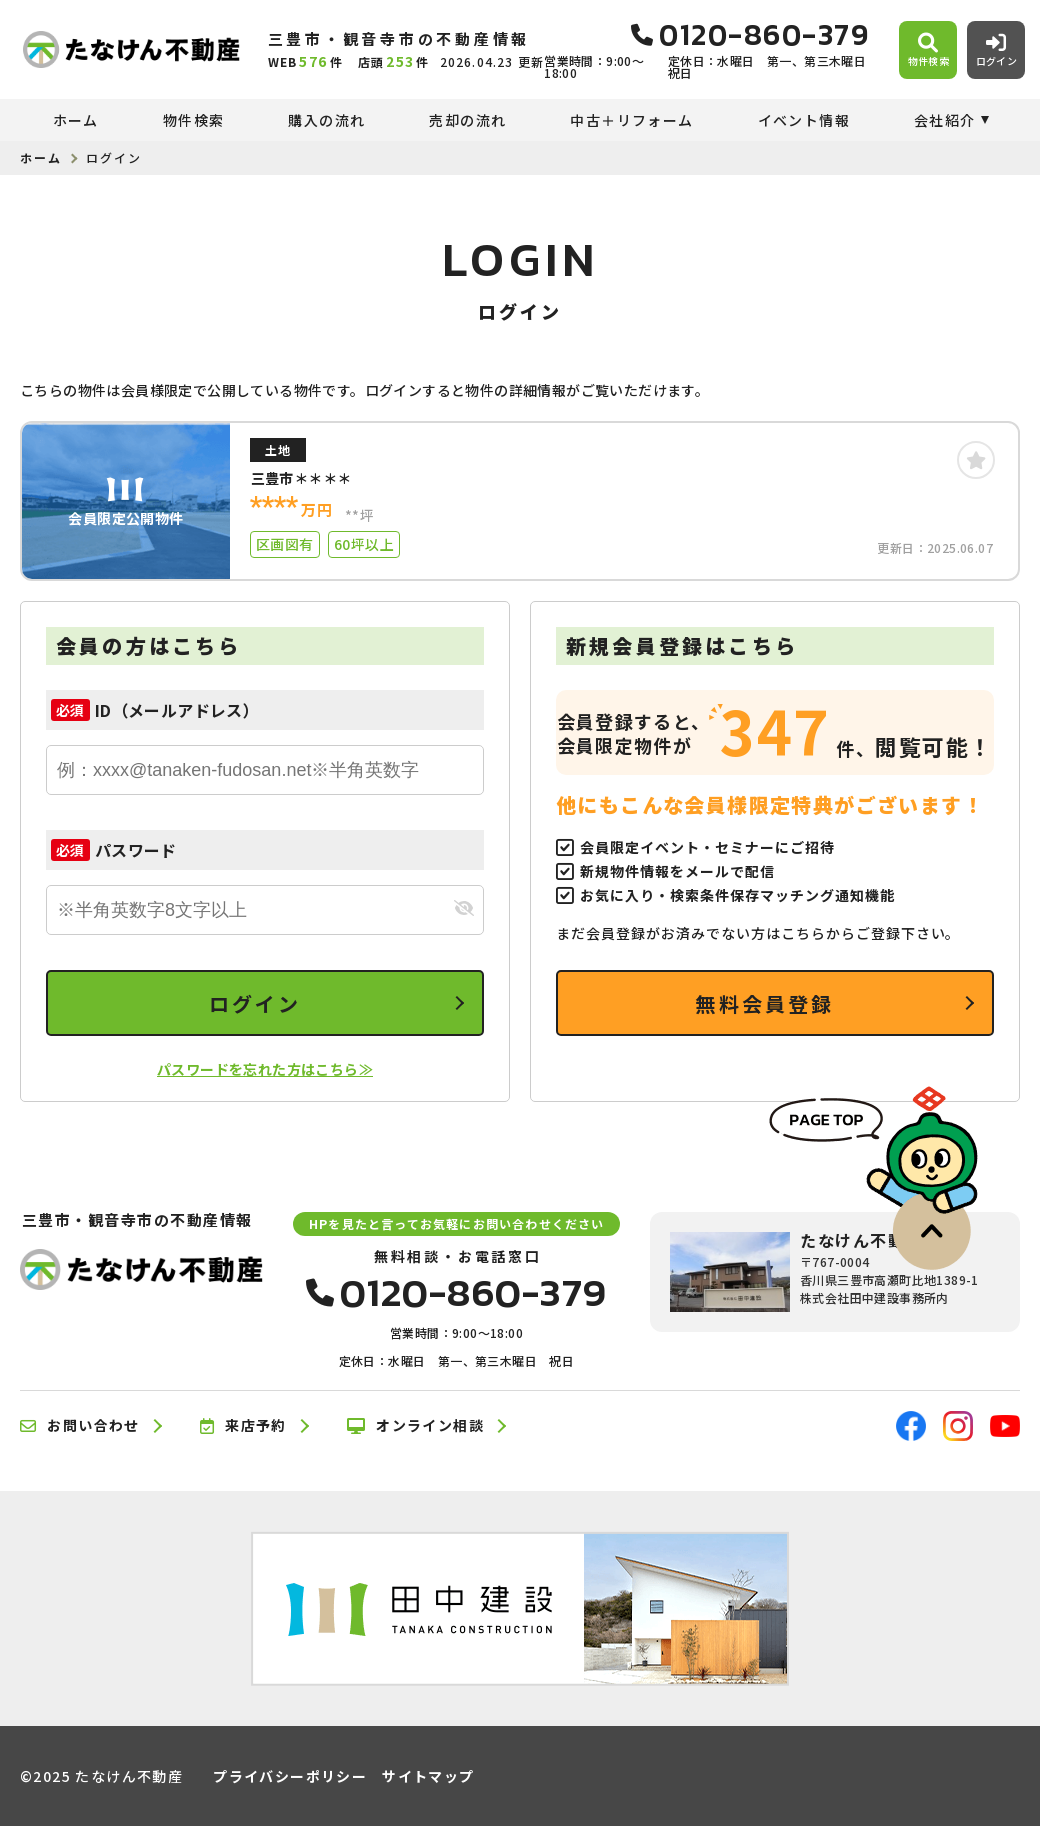 Image resolution: width=1040 pixels, height=1826 pixels. Describe the element at coordinates (80, 1426) in the screenshot. I see `お問い合わせ` at that location.